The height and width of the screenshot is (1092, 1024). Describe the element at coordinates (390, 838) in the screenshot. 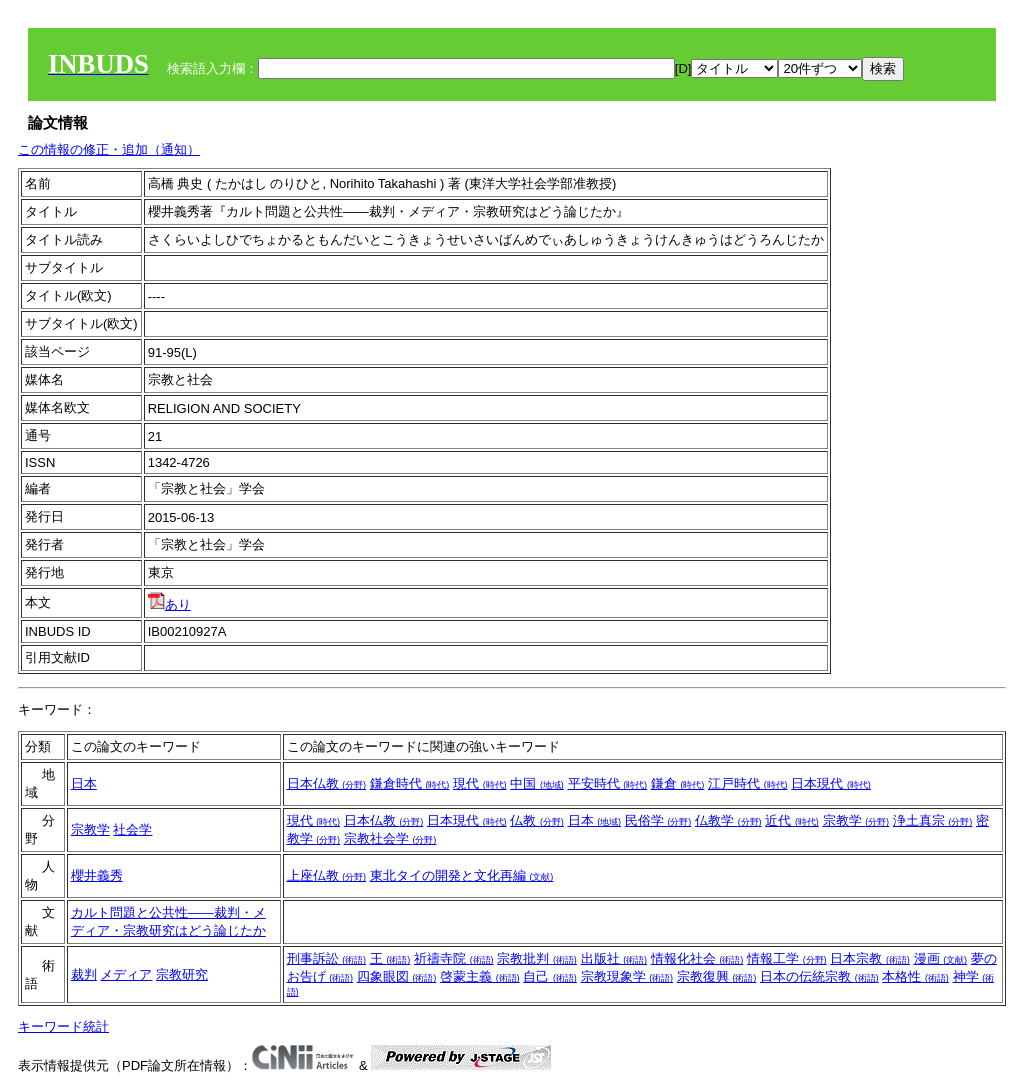

I see `宗教社会学` at that location.